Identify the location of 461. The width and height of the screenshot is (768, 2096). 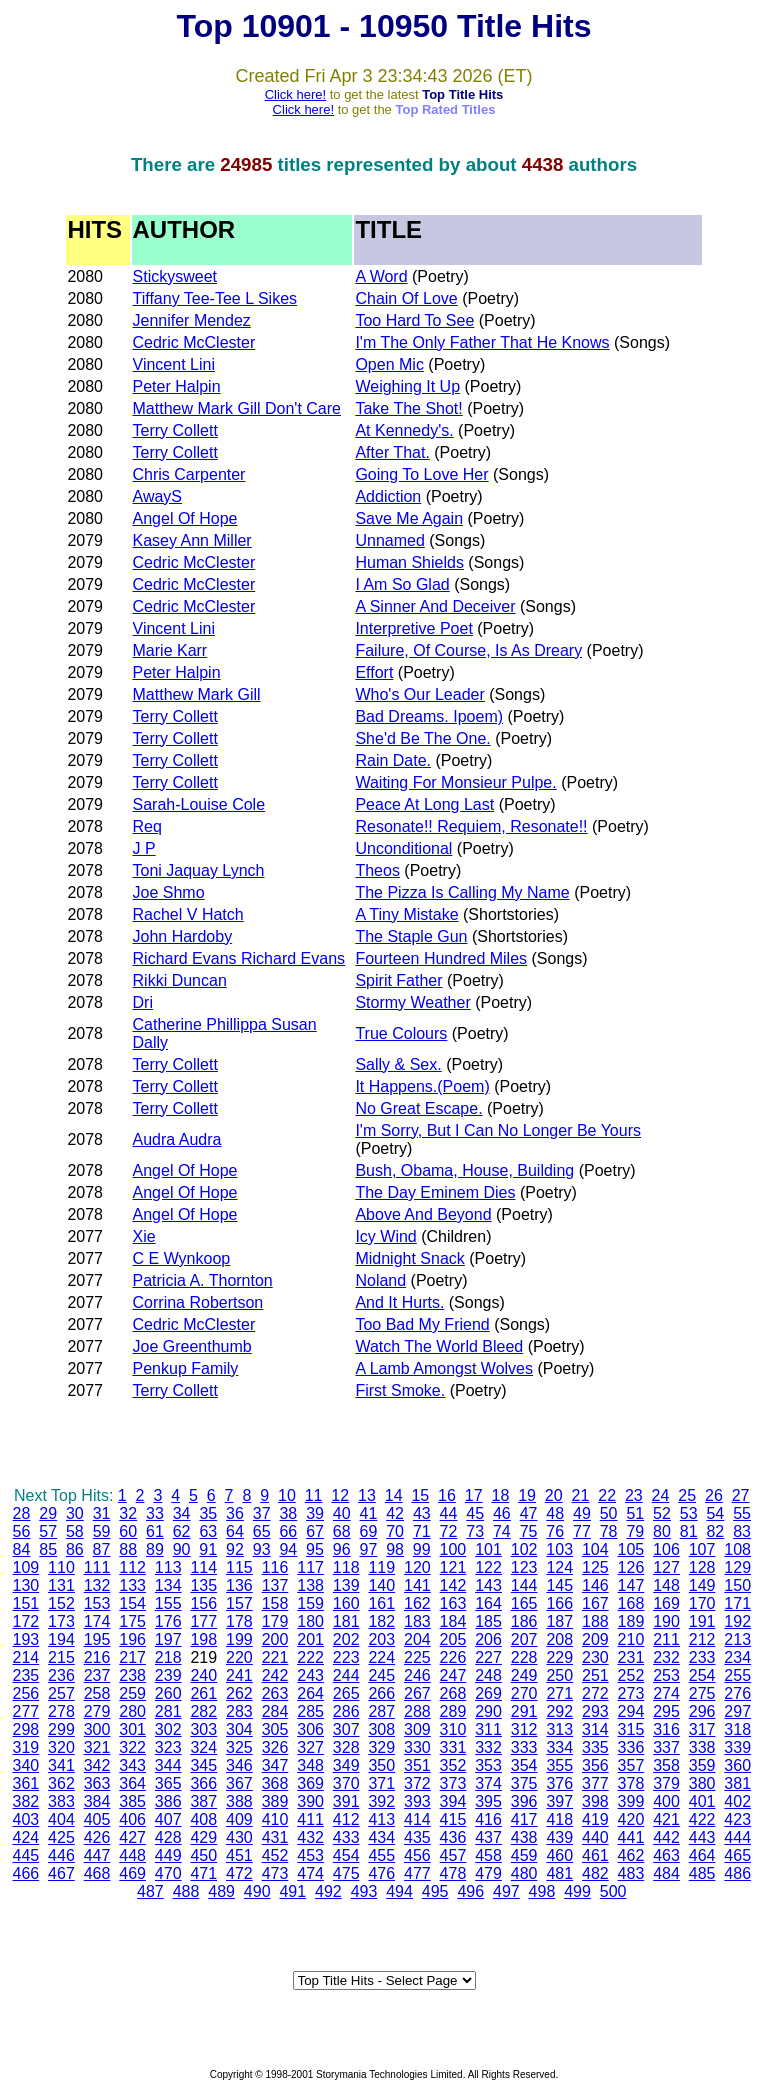
(595, 1855).